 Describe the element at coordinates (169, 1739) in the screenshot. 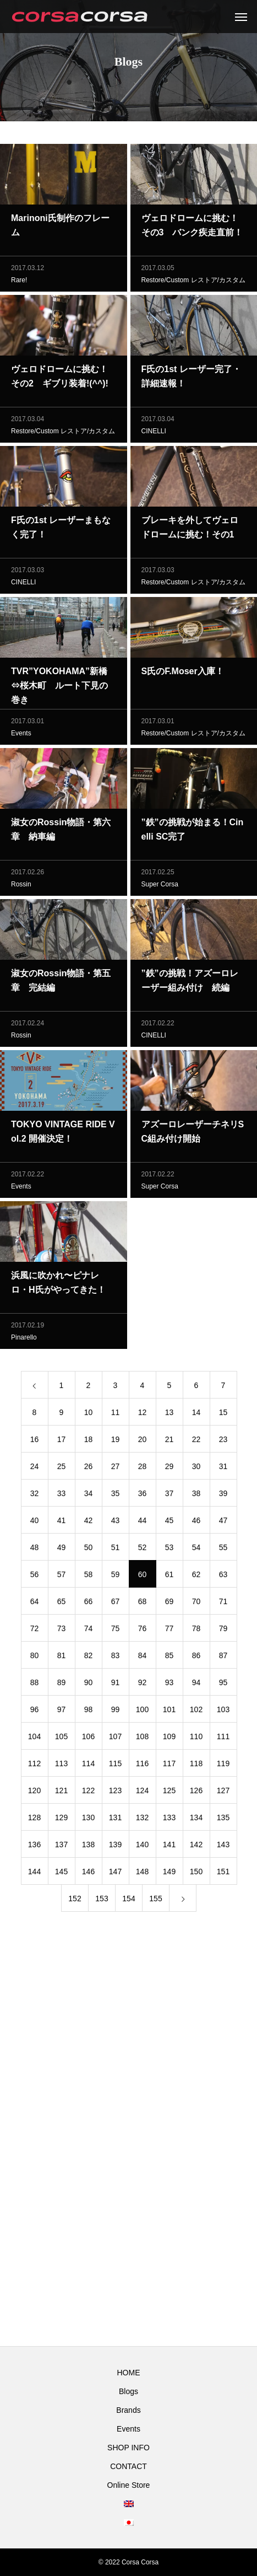

I see `109` at that location.